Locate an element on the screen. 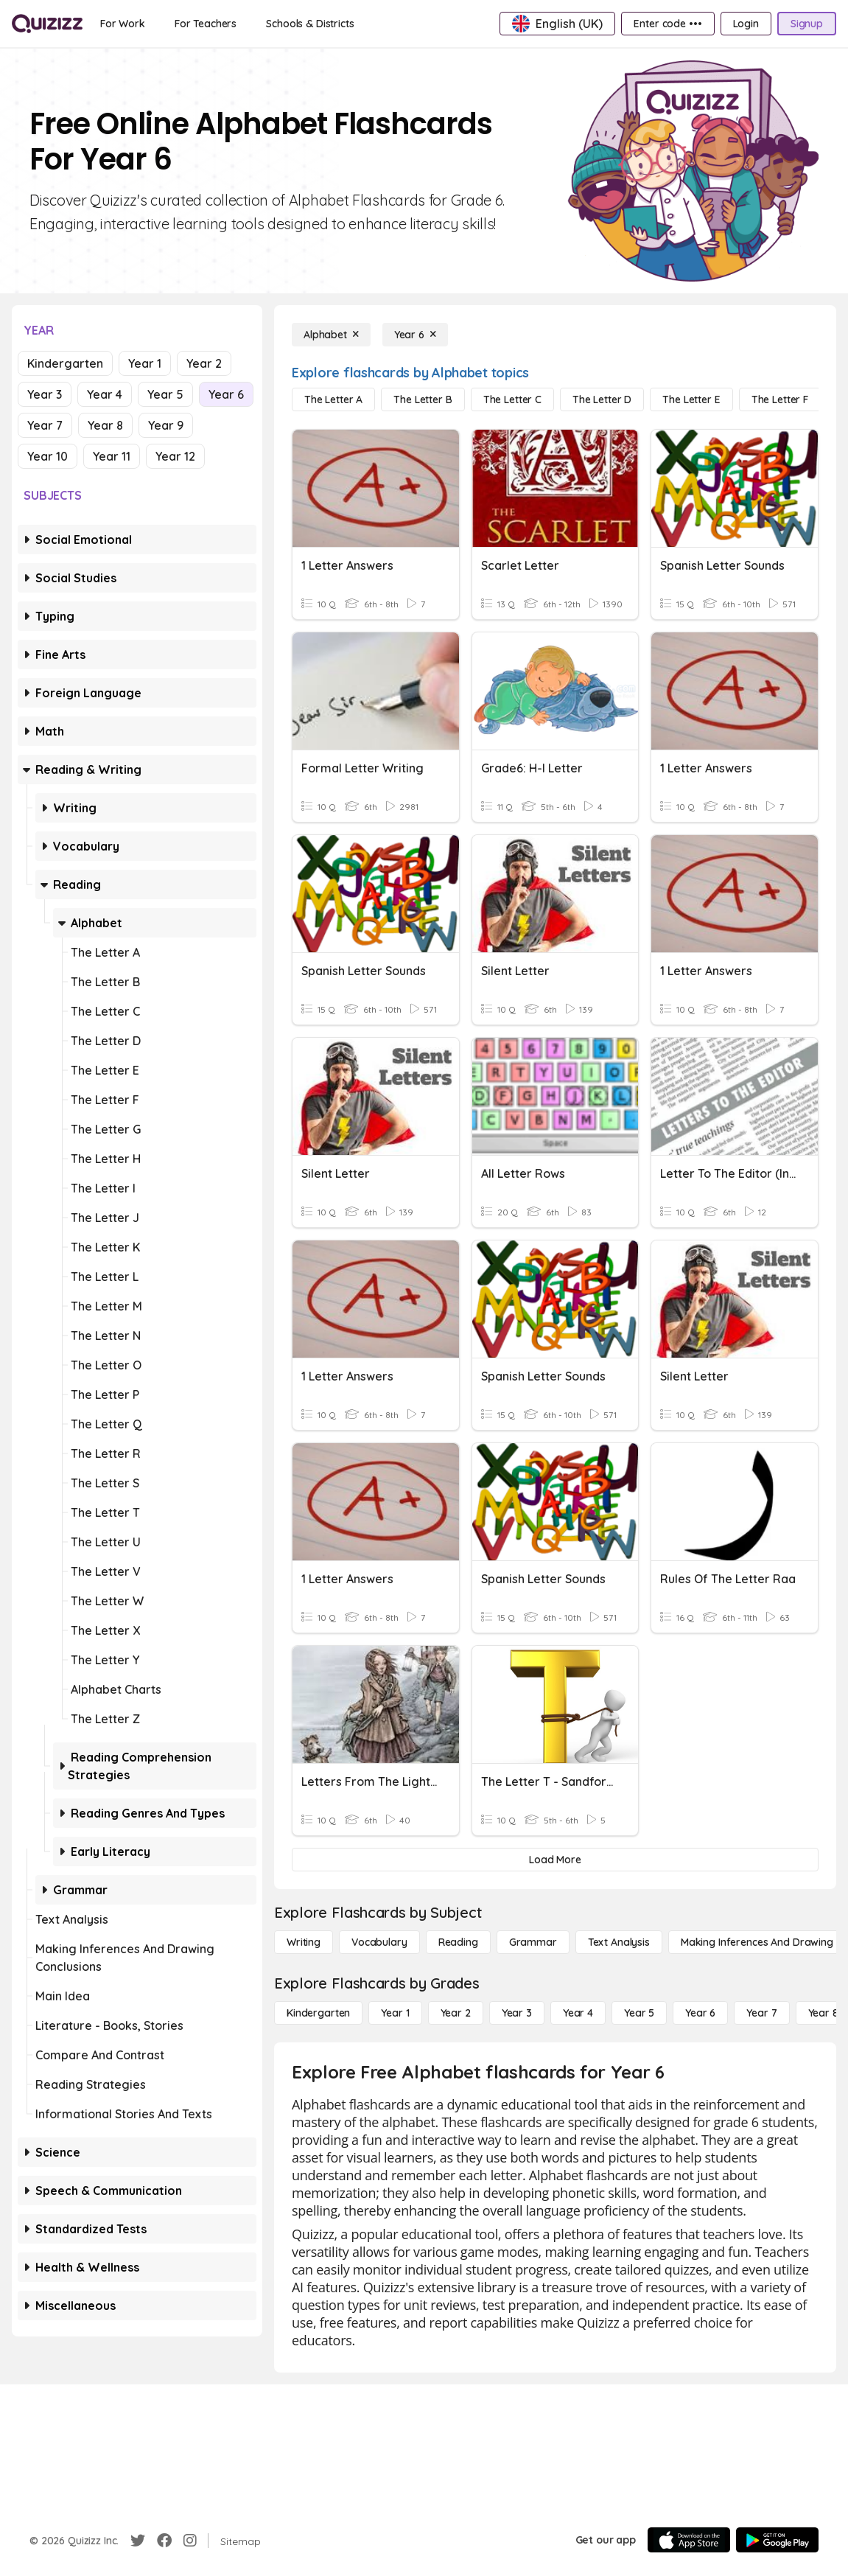  [Explore Quizizz Home] is located at coordinates (47, 23).